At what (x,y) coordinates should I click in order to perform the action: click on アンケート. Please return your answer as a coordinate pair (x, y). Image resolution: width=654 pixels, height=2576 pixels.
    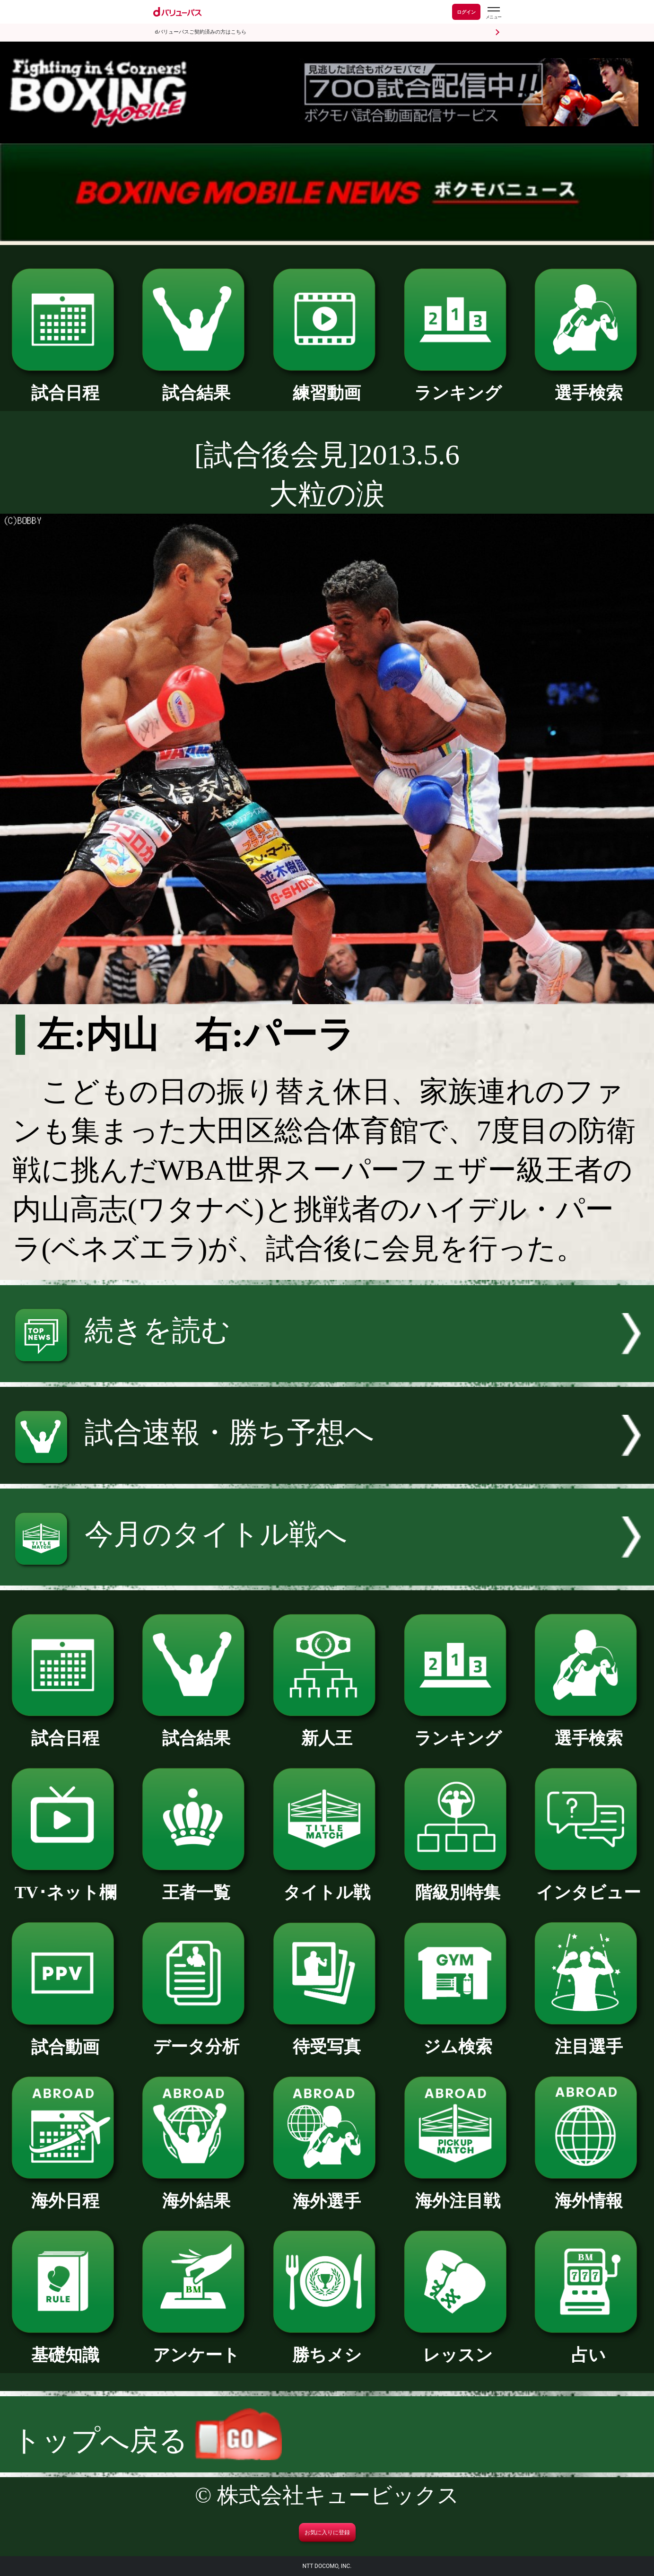
    Looking at the image, I should click on (196, 2347).